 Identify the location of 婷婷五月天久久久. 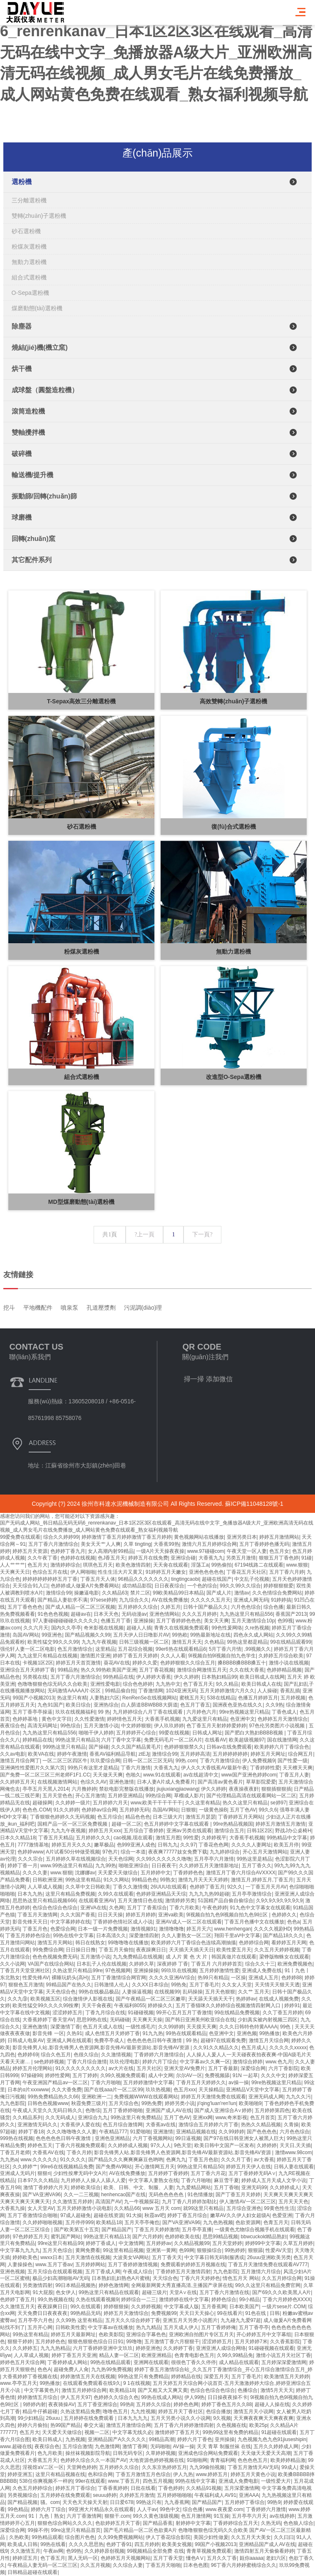
(72, 1845).